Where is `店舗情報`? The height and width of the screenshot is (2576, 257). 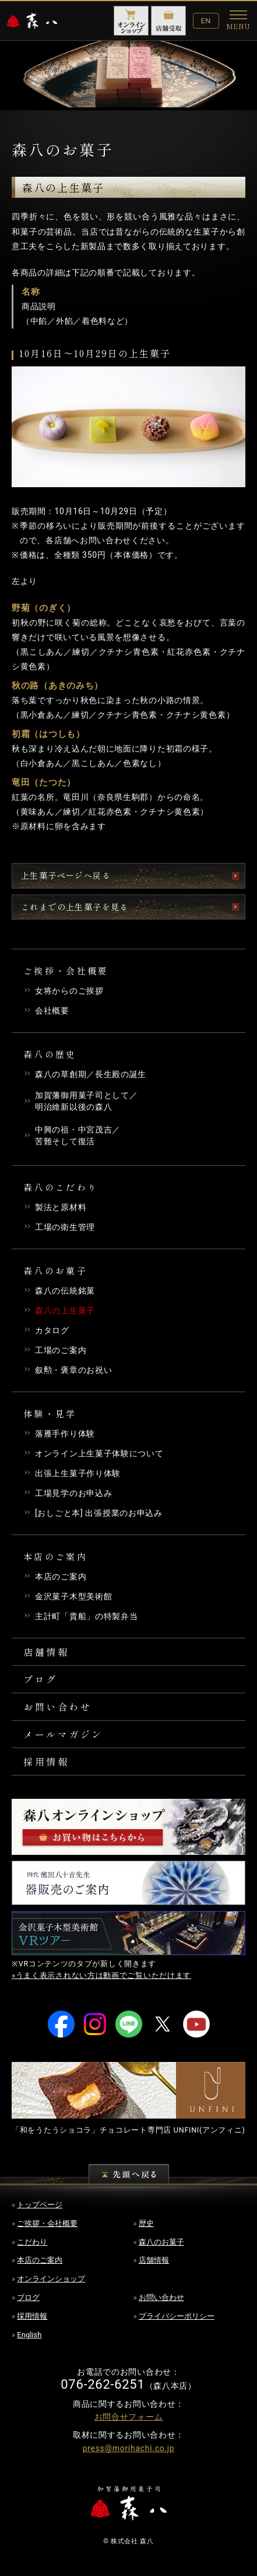
店舗情報 is located at coordinates (46, 1652).